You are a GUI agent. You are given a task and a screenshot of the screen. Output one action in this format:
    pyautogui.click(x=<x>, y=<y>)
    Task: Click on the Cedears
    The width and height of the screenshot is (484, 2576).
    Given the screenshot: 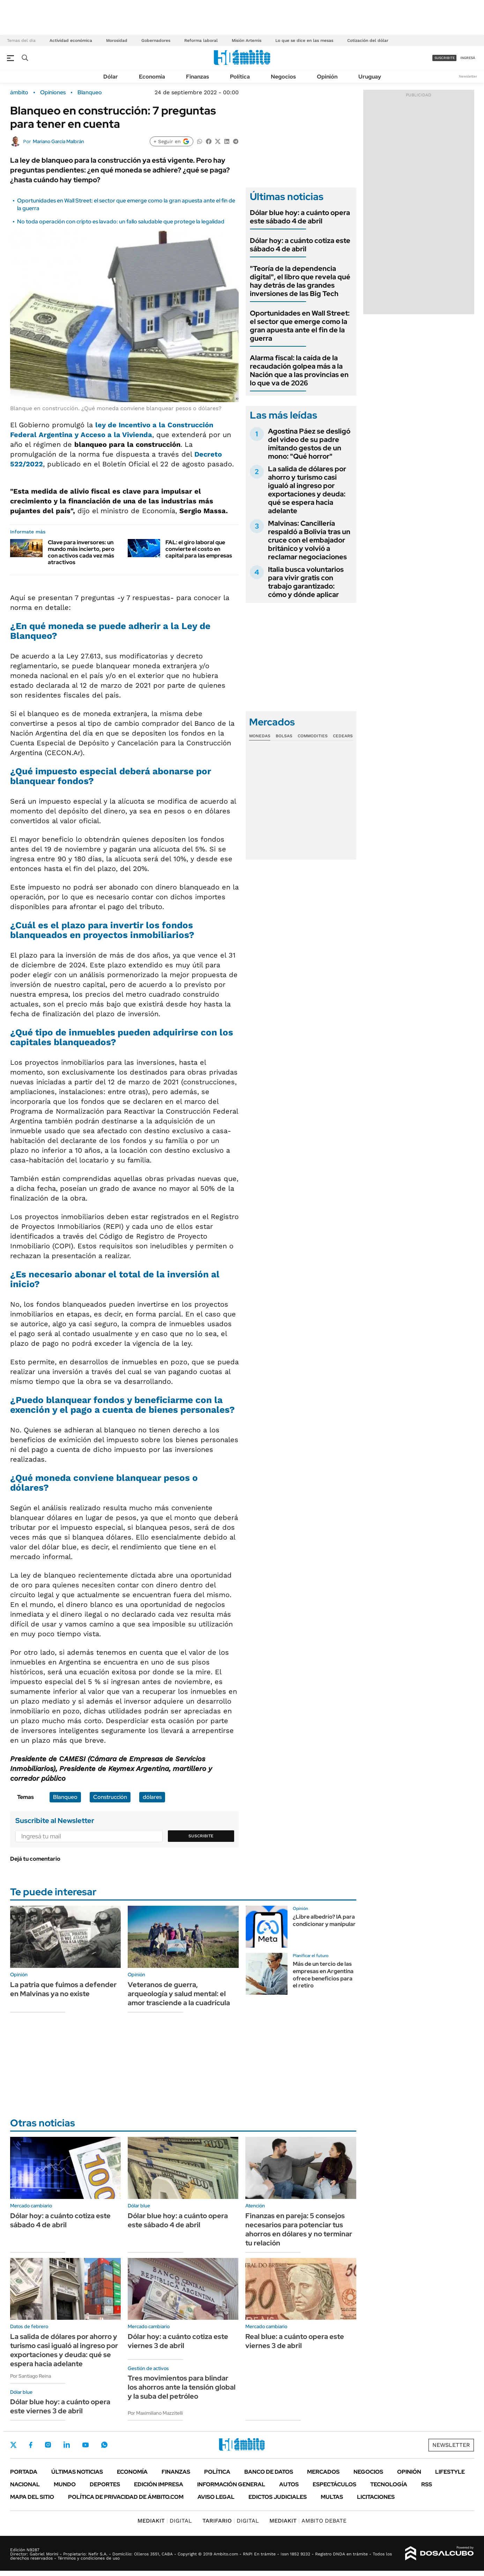 What is the action you would take?
    pyautogui.click(x=343, y=735)
    